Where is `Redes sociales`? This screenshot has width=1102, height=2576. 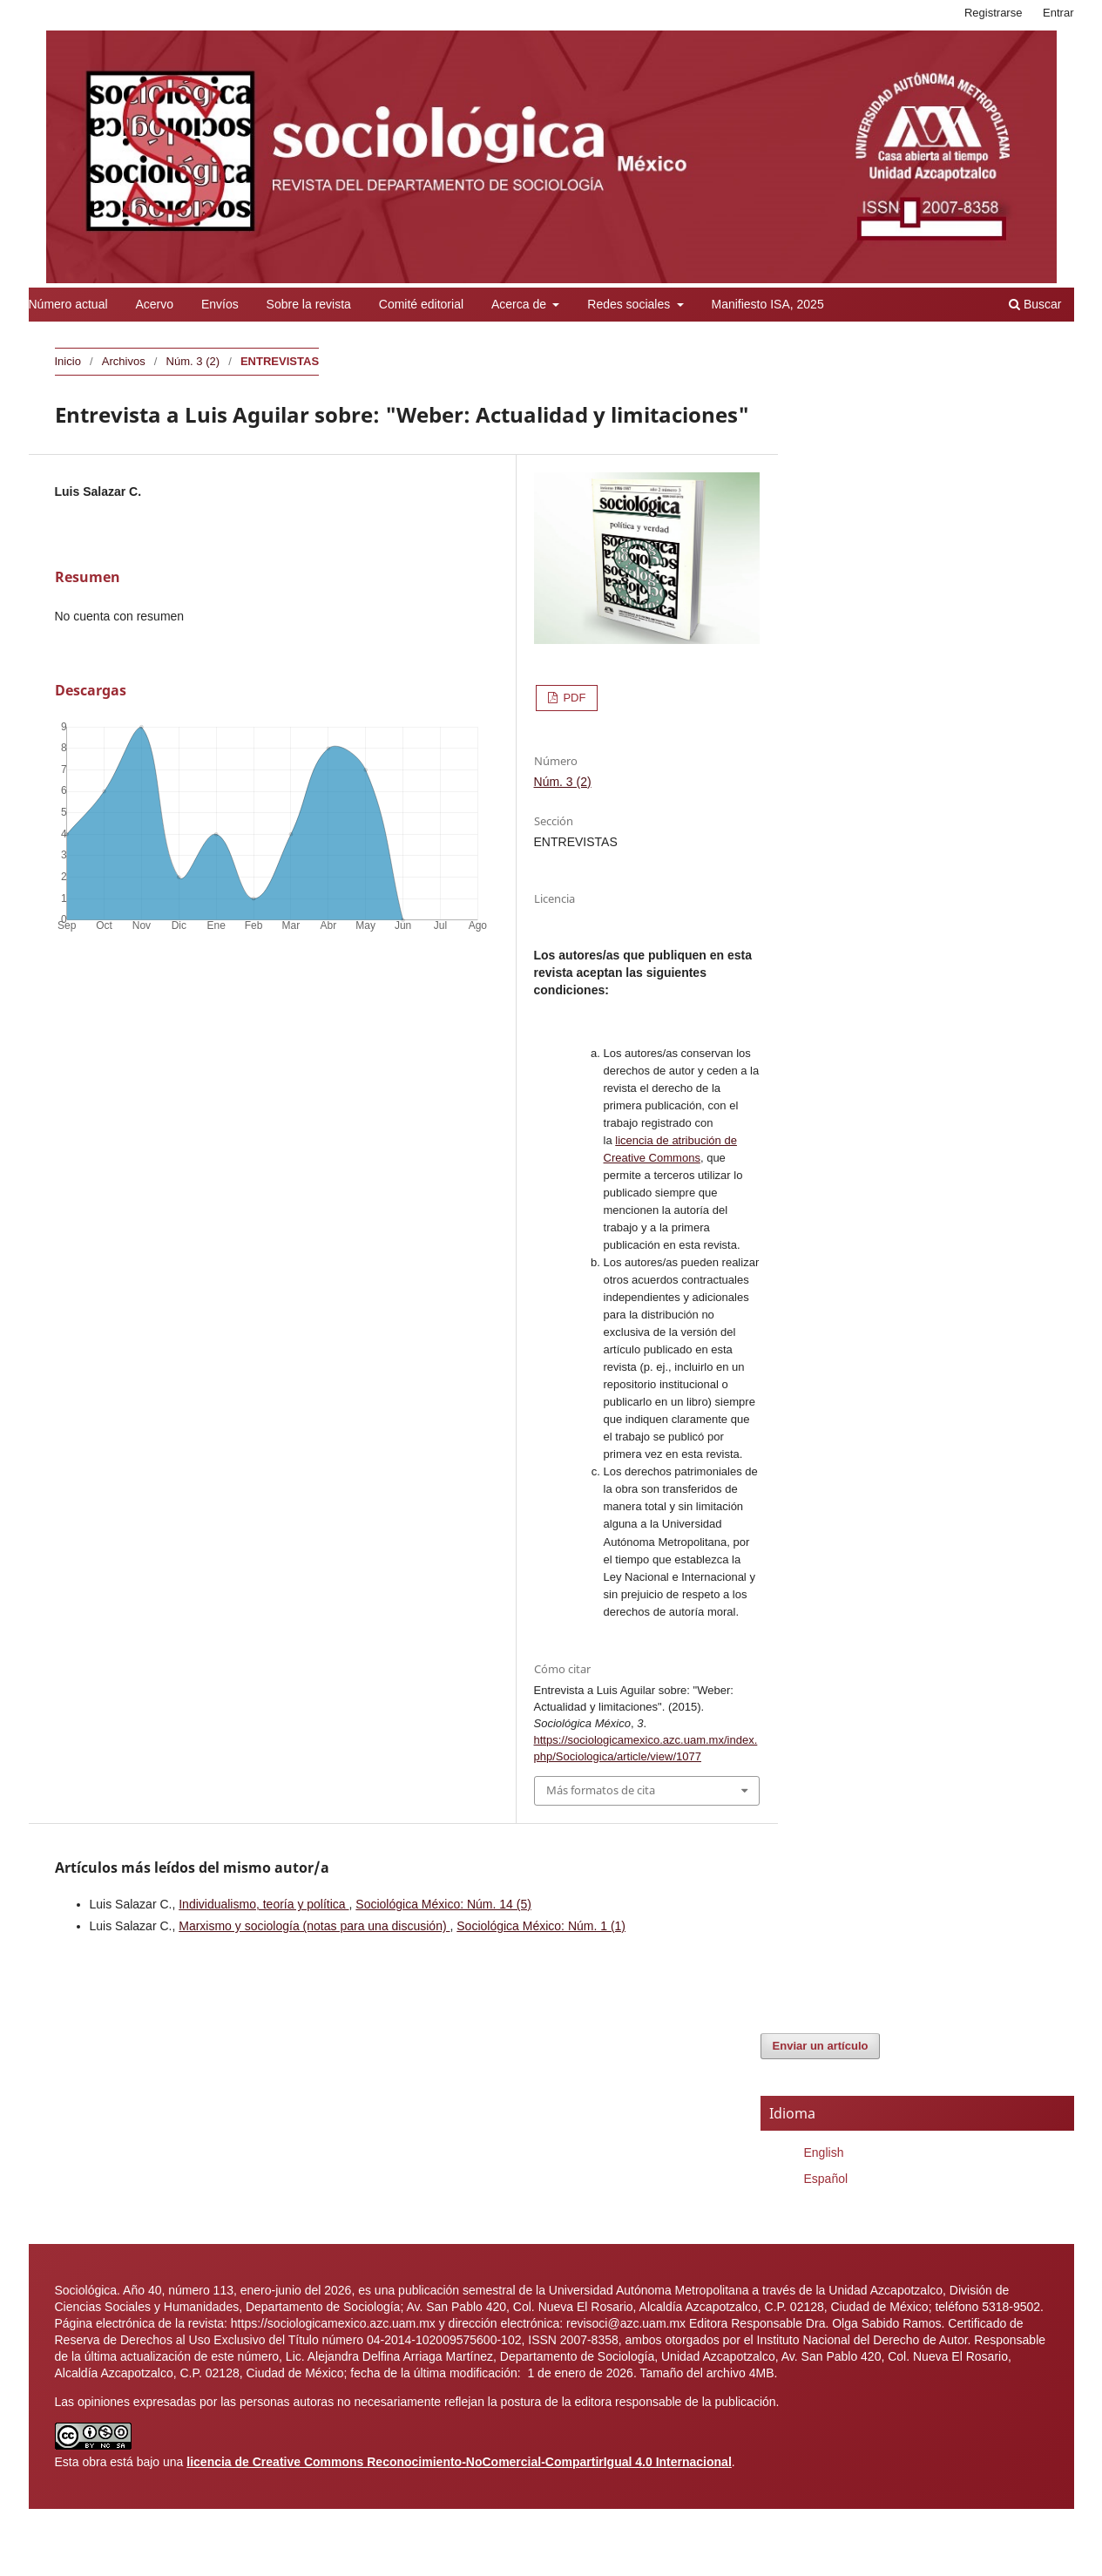
Redes sociales is located at coordinates (630, 304).